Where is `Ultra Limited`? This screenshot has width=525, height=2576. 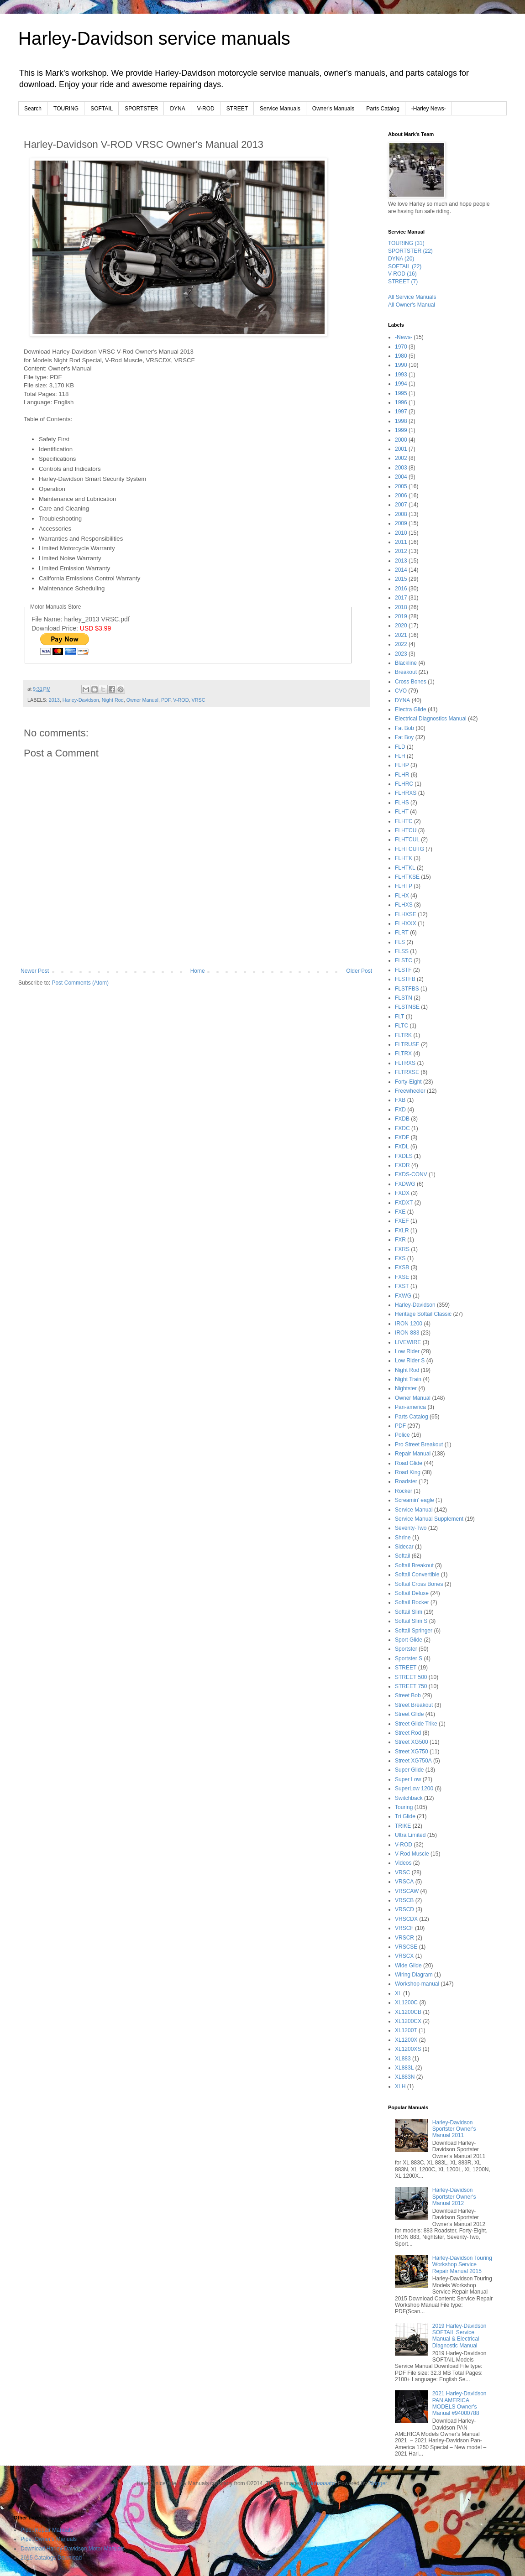
Ultra Limited is located at coordinates (410, 1835).